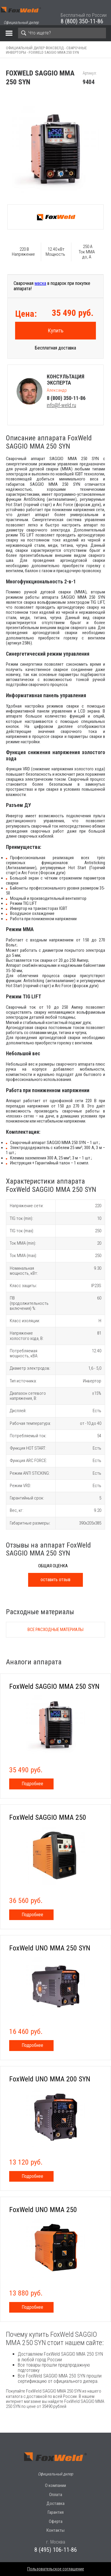  What do you see at coordinates (55, 330) in the screenshot?
I see `Купить` at bounding box center [55, 330].